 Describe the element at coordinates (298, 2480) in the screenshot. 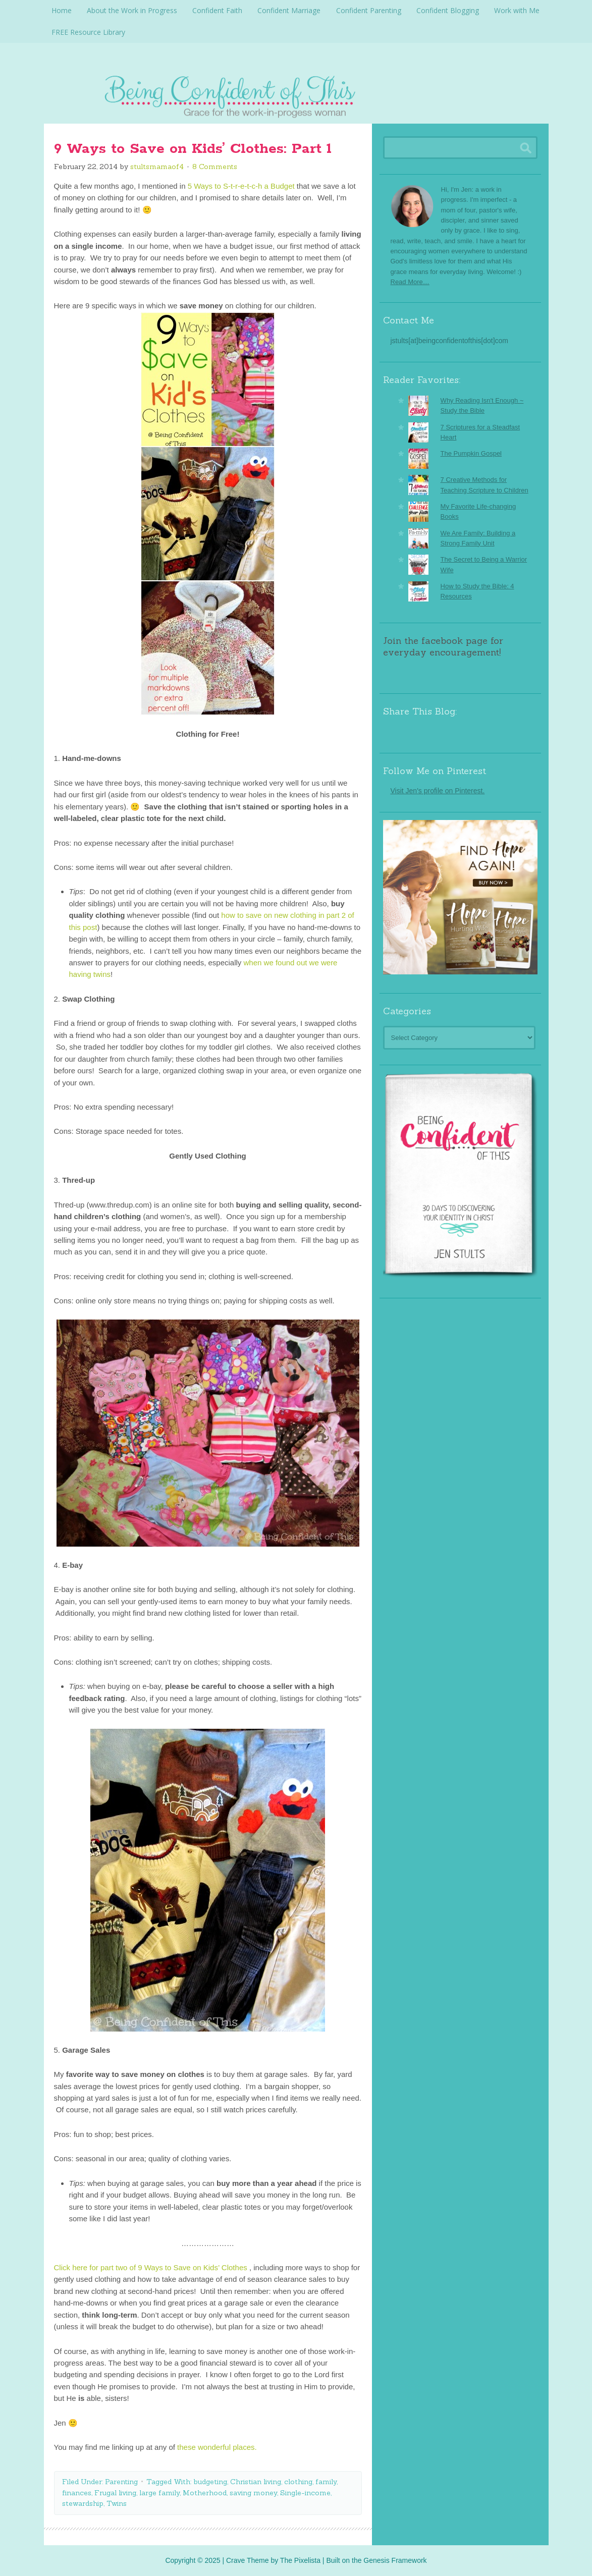

I see `clothing` at that location.